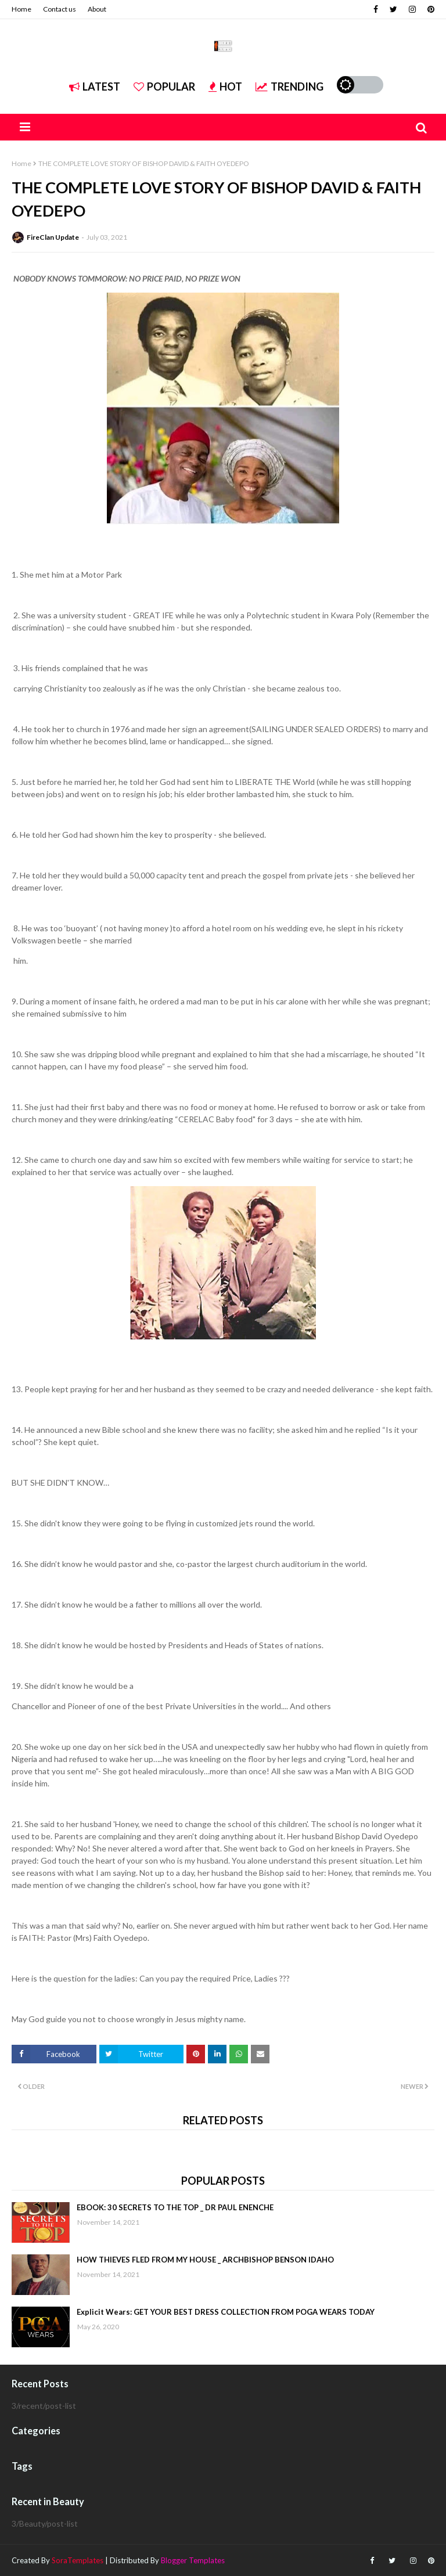  I want to click on About, so click(97, 9).